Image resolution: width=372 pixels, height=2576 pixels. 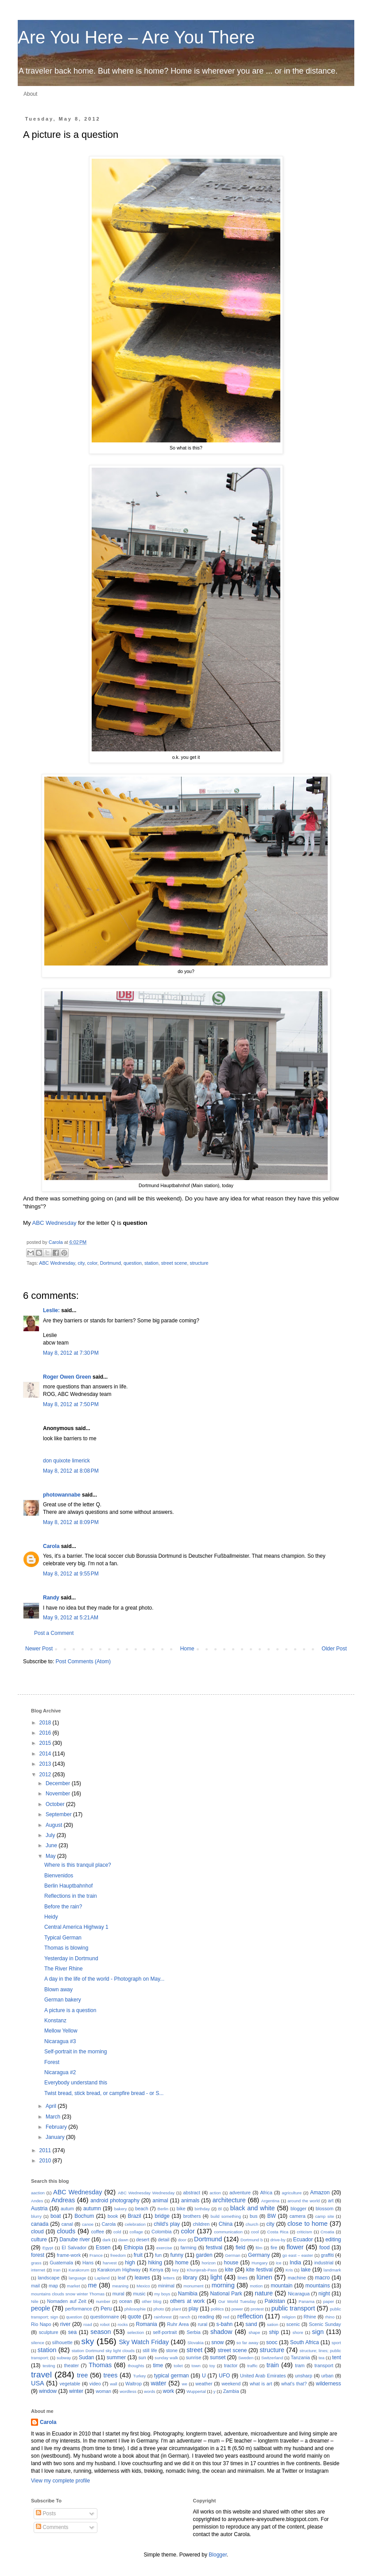 What do you see at coordinates (226, 2316) in the screenshot?
I see `red` at bounding box center [226, 2316].